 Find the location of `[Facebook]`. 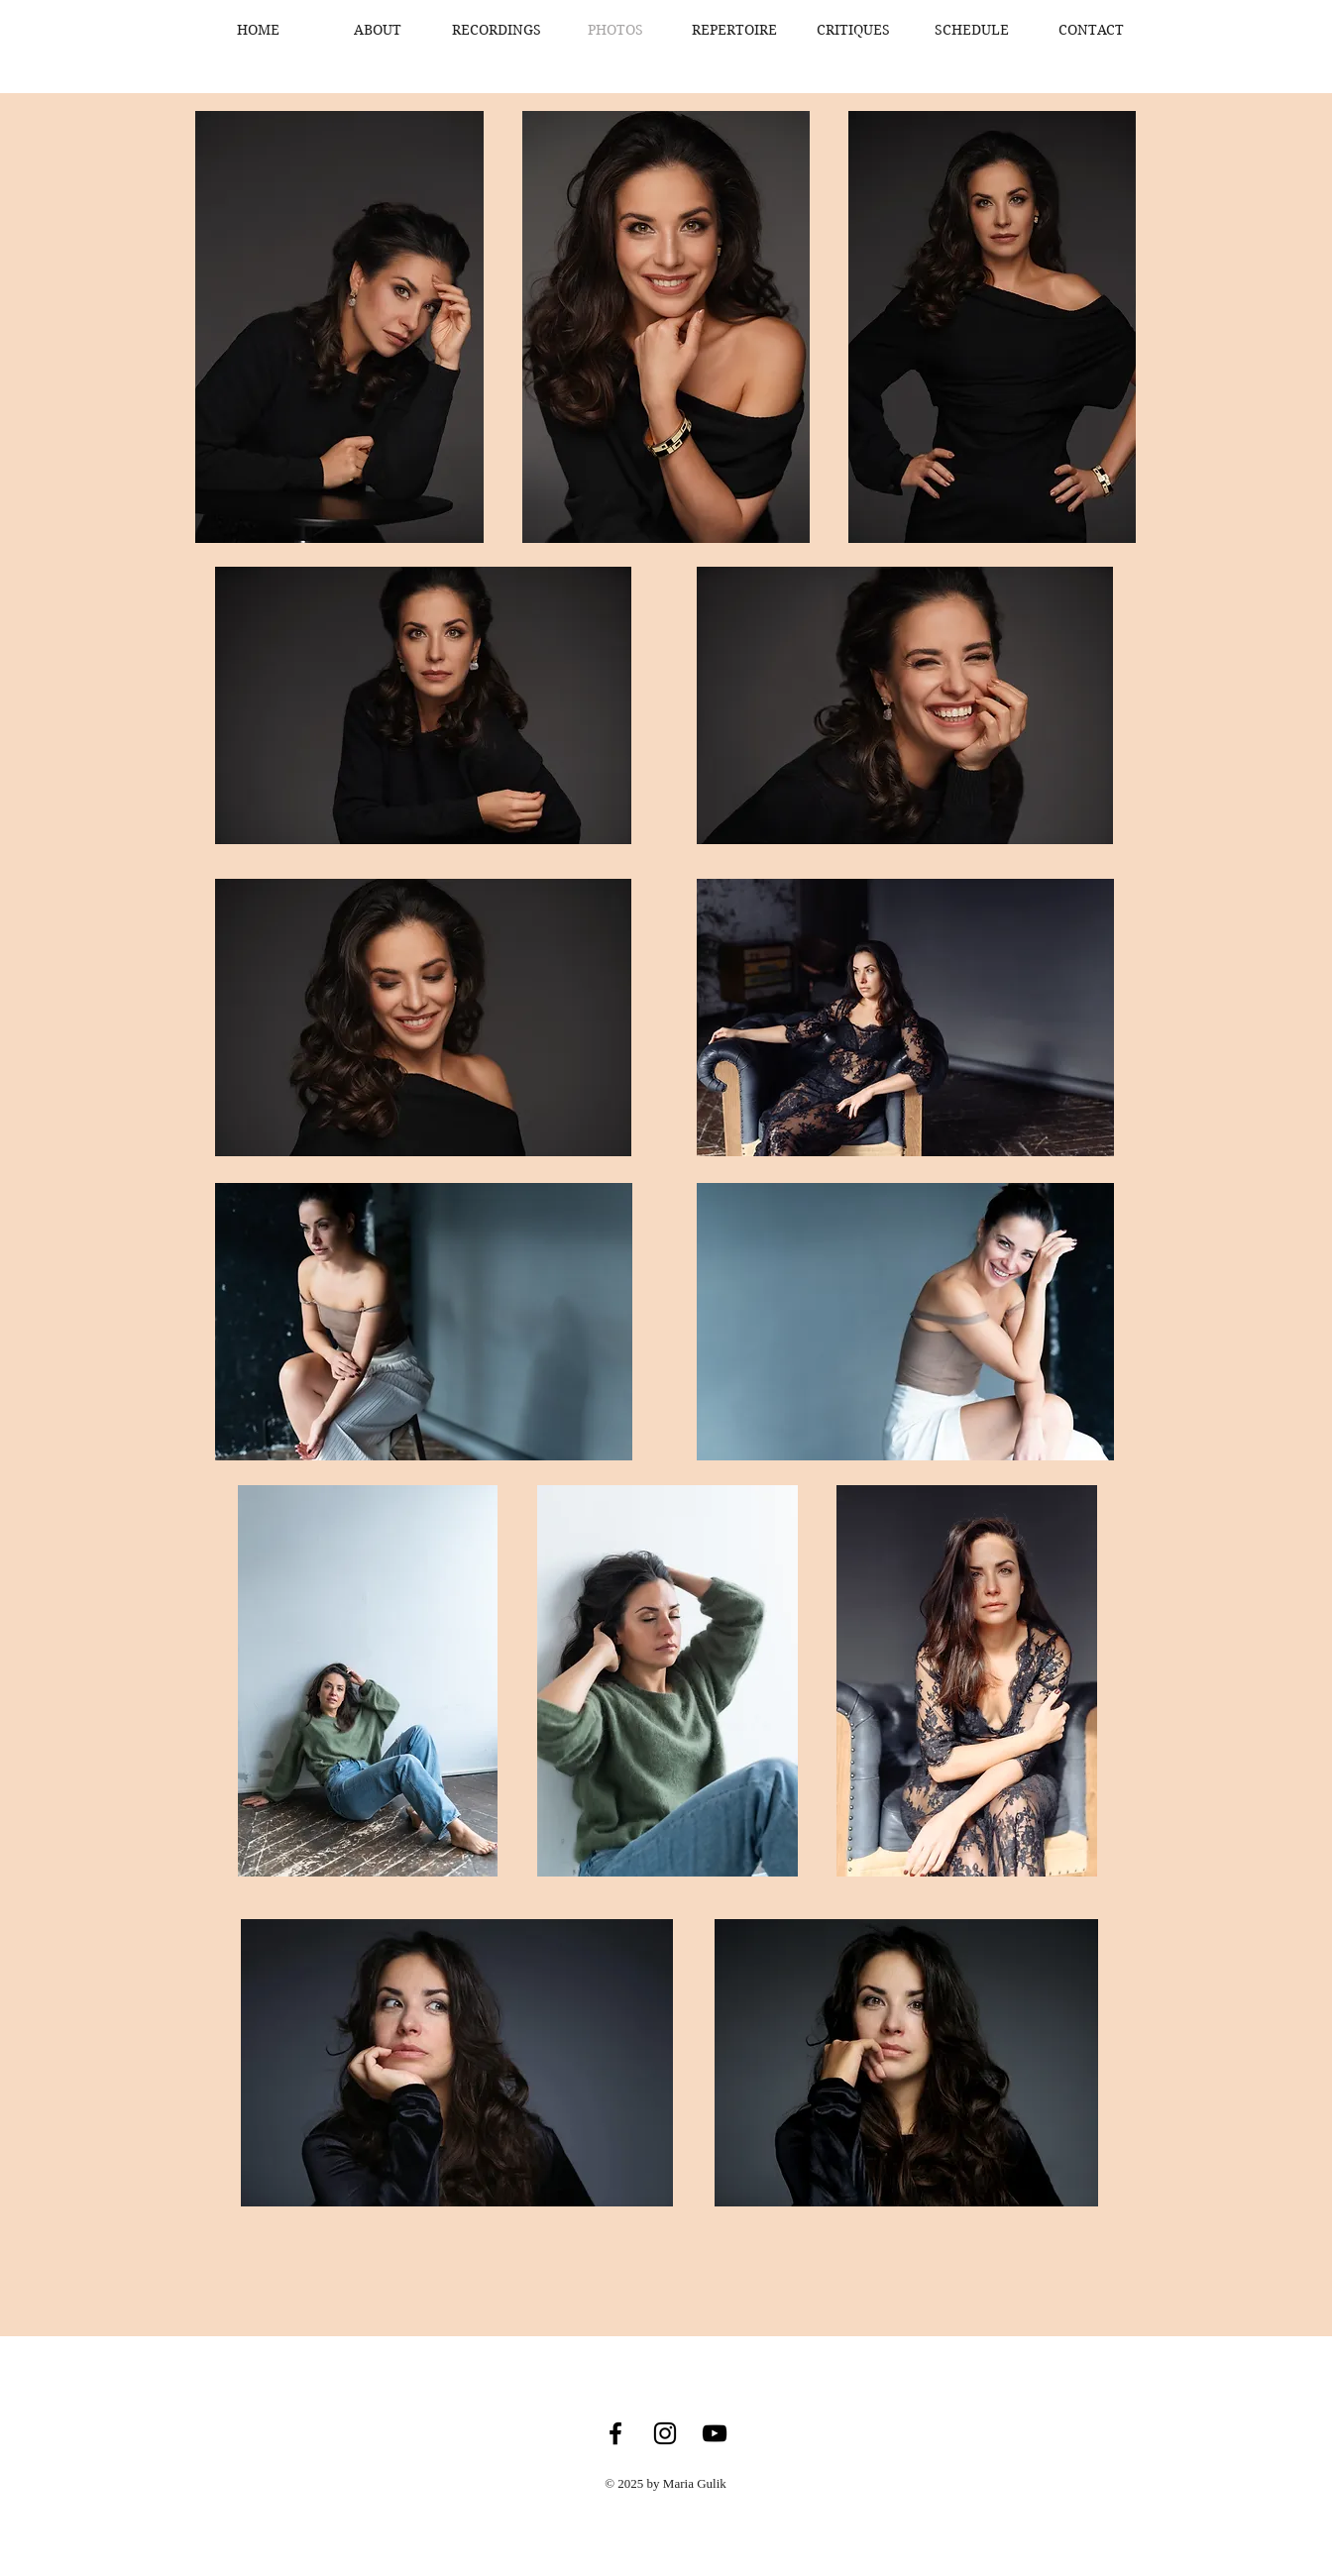

[Facebook] is located at coordinates (615, 2433).